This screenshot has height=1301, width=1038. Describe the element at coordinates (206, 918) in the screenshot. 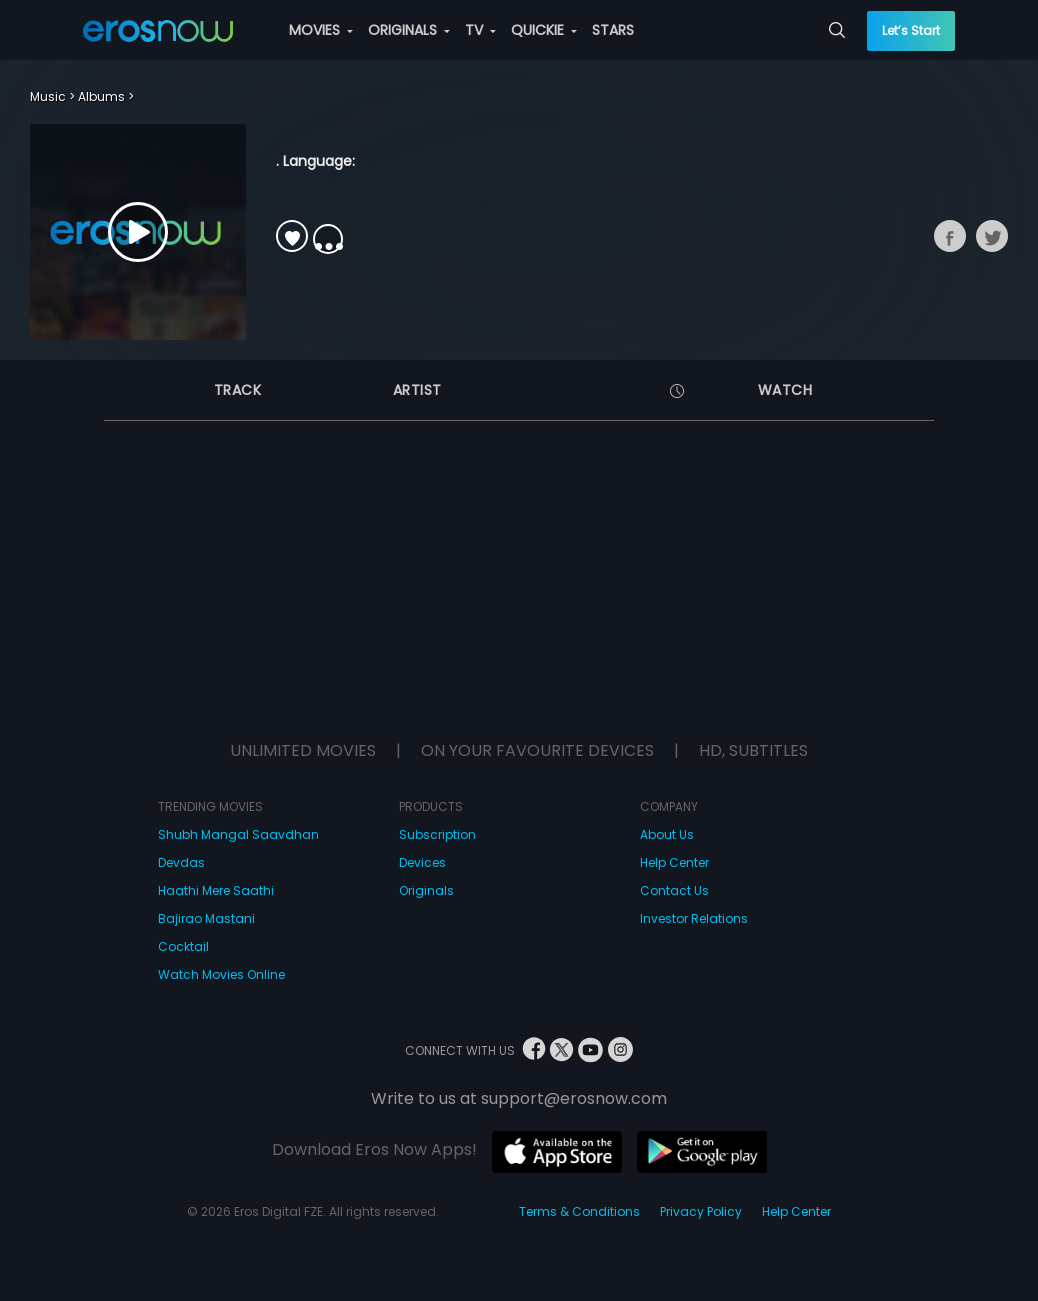

I see `Bajirao Mastani` at that location.